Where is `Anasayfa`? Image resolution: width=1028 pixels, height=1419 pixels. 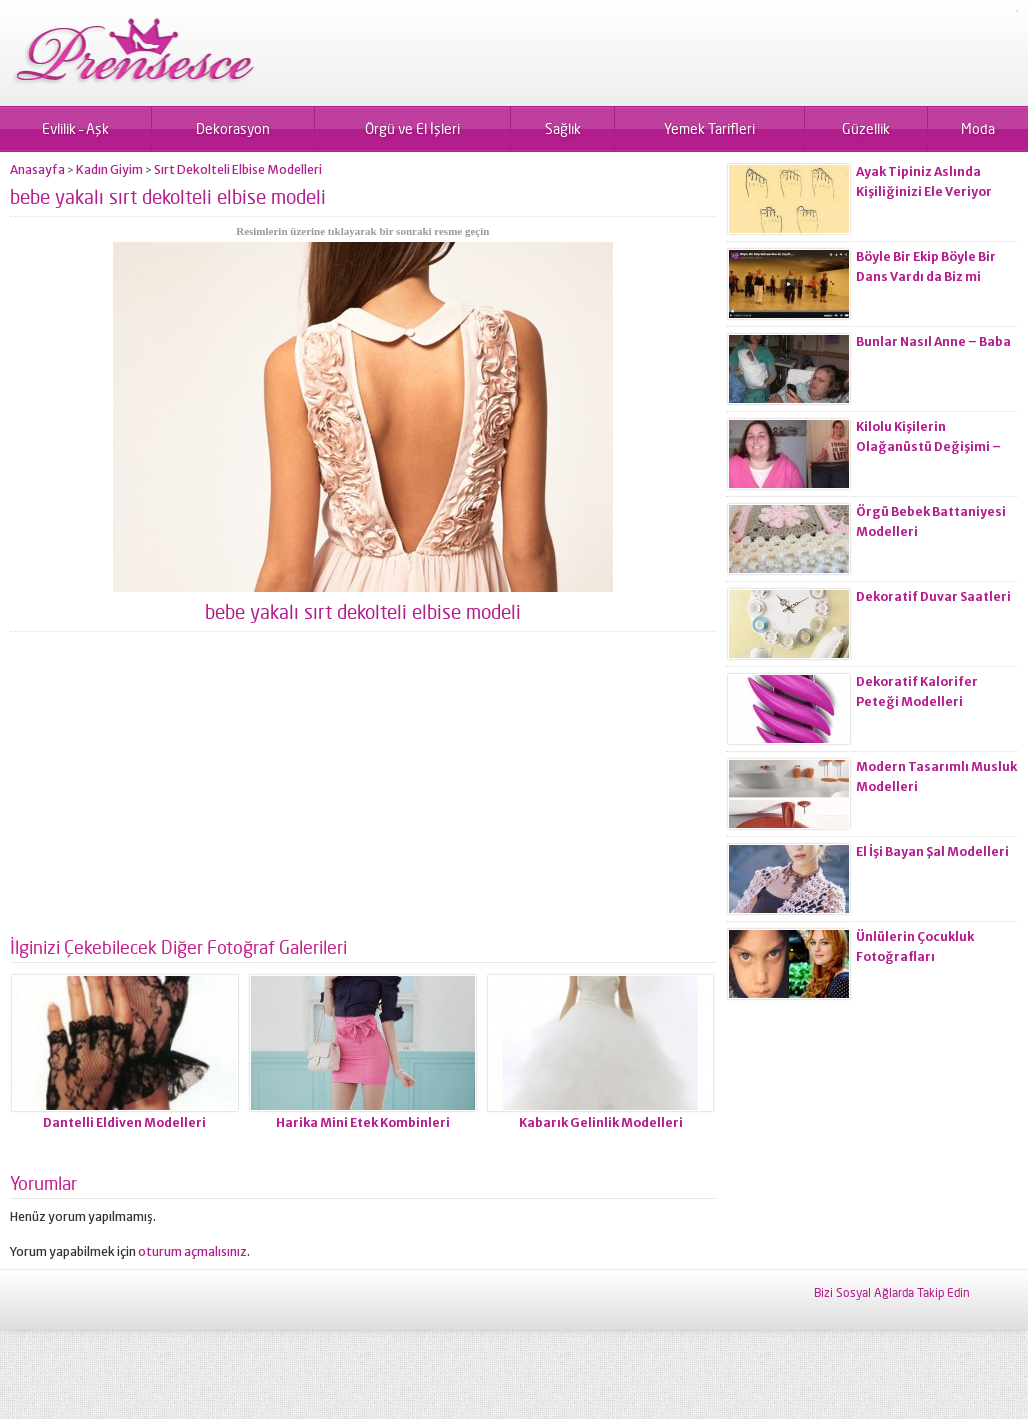
Anasayfa is located at coordinates (37, 169).